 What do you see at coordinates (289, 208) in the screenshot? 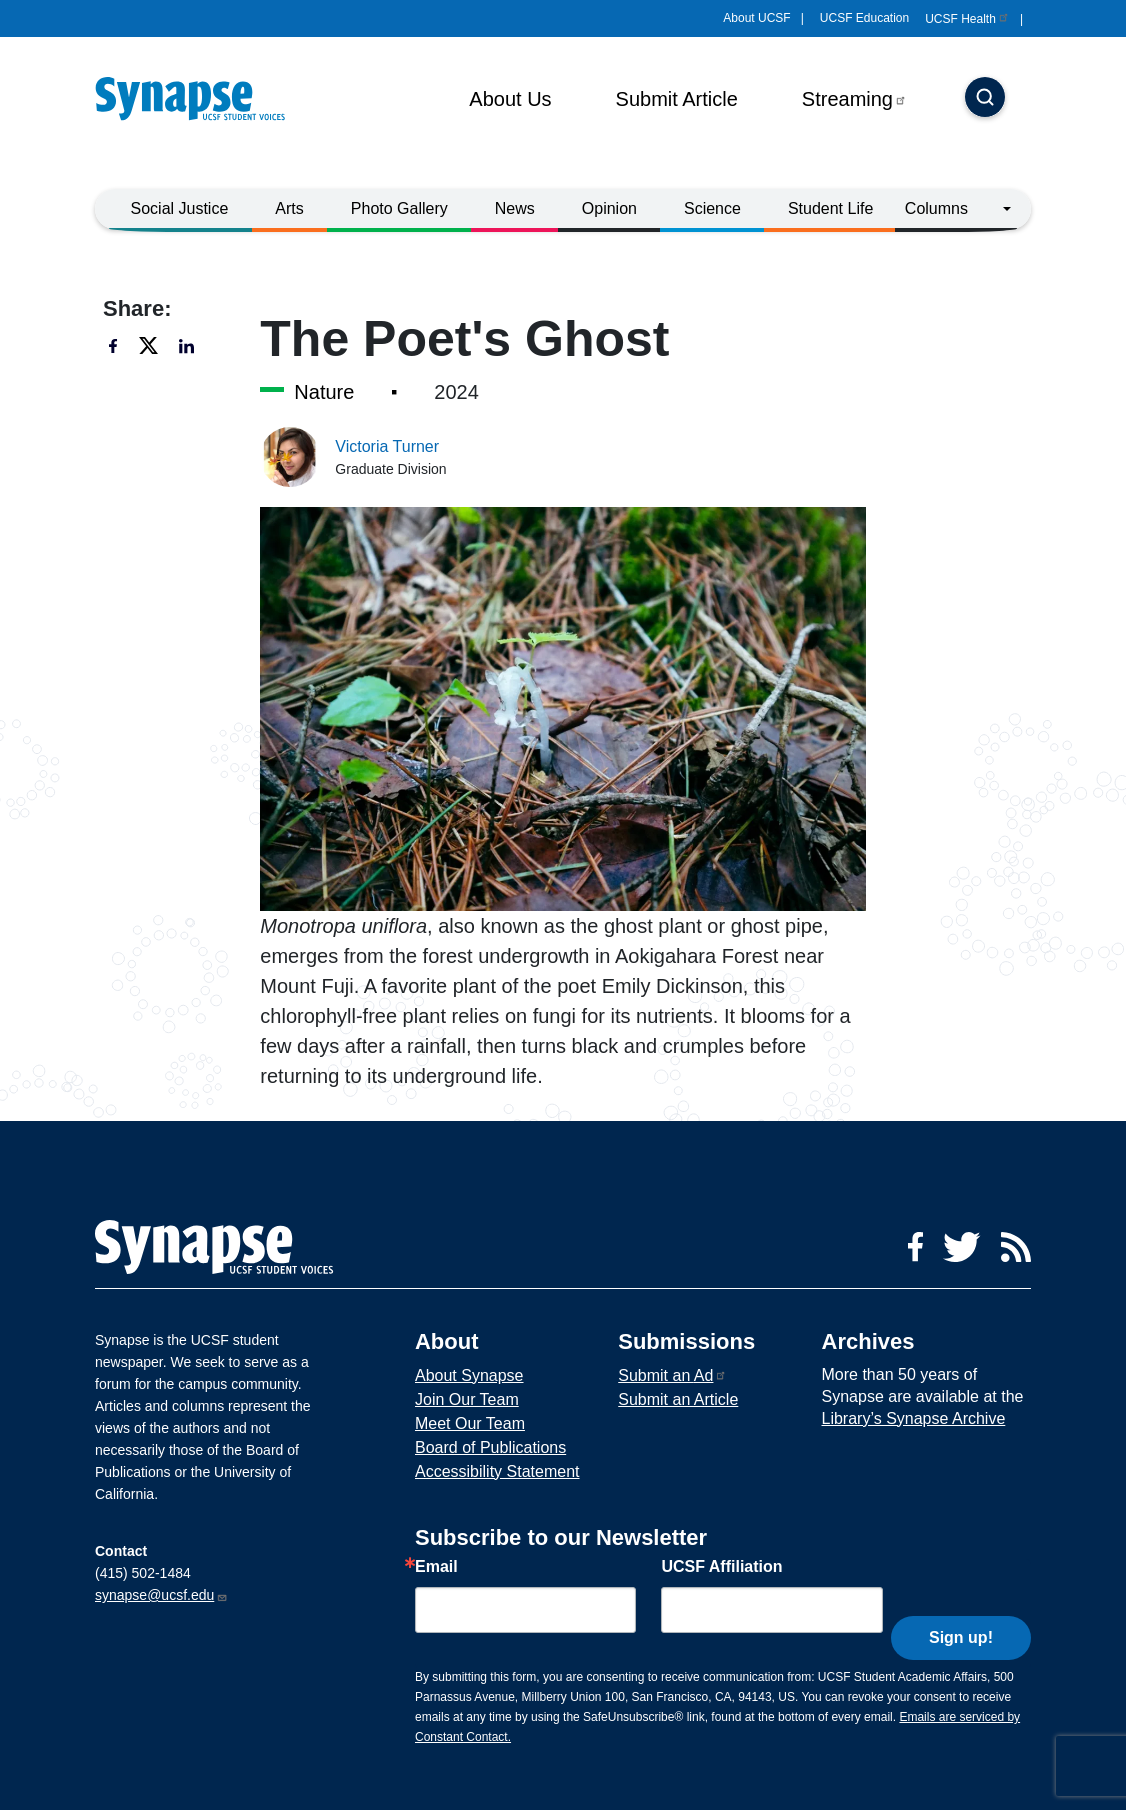
I see `Arts` at bounding box center [289, 208].